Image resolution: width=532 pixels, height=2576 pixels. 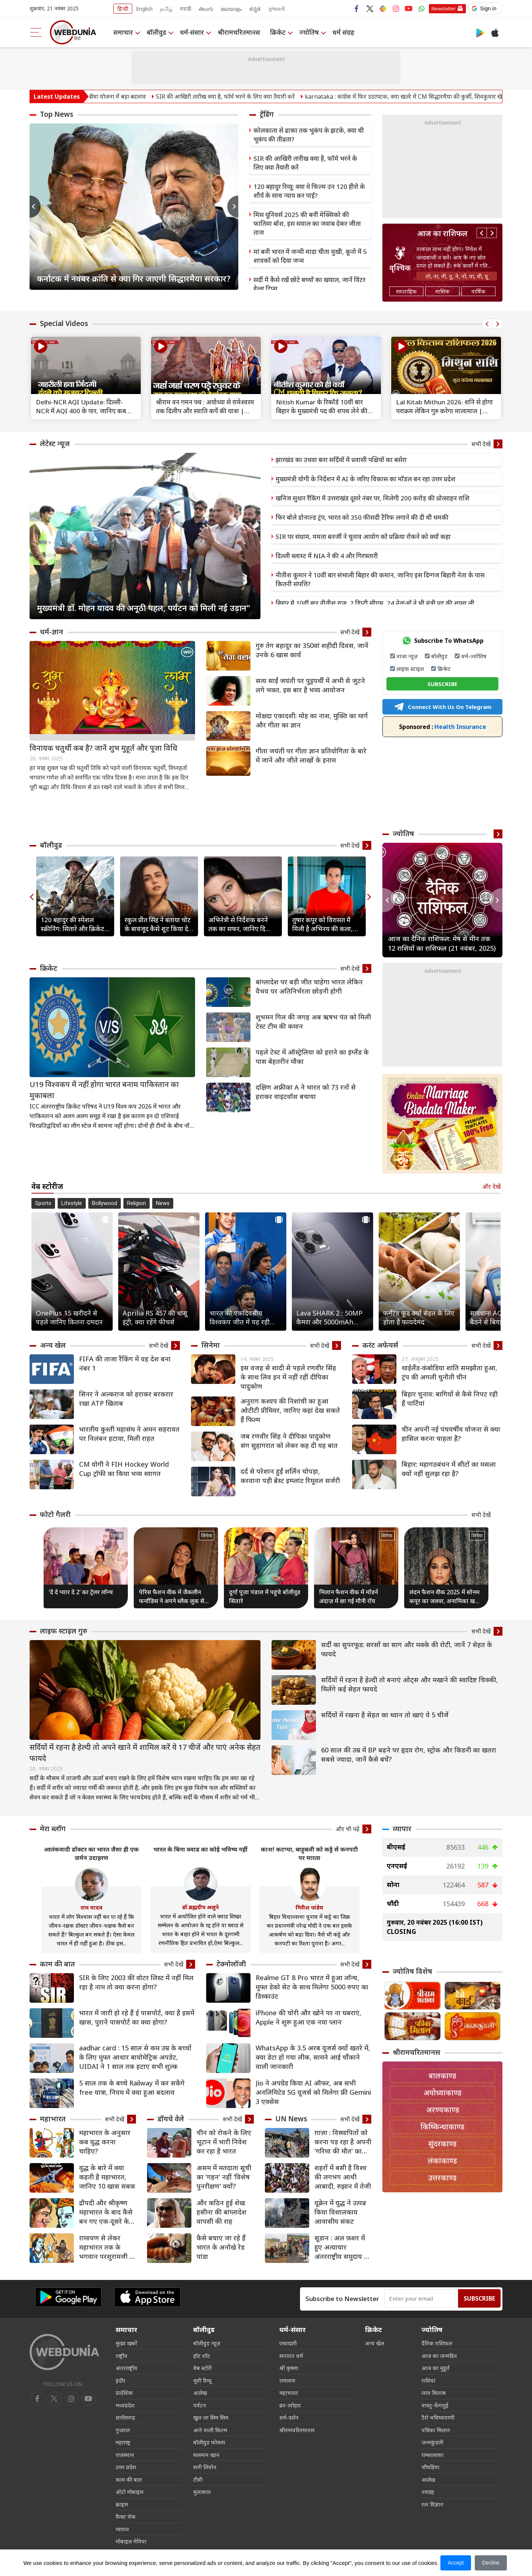 I want to click on बिहार चुनाव: बागियों से कैसे निपट रही हैं पार्टियां, so click(x=450, y=1398).